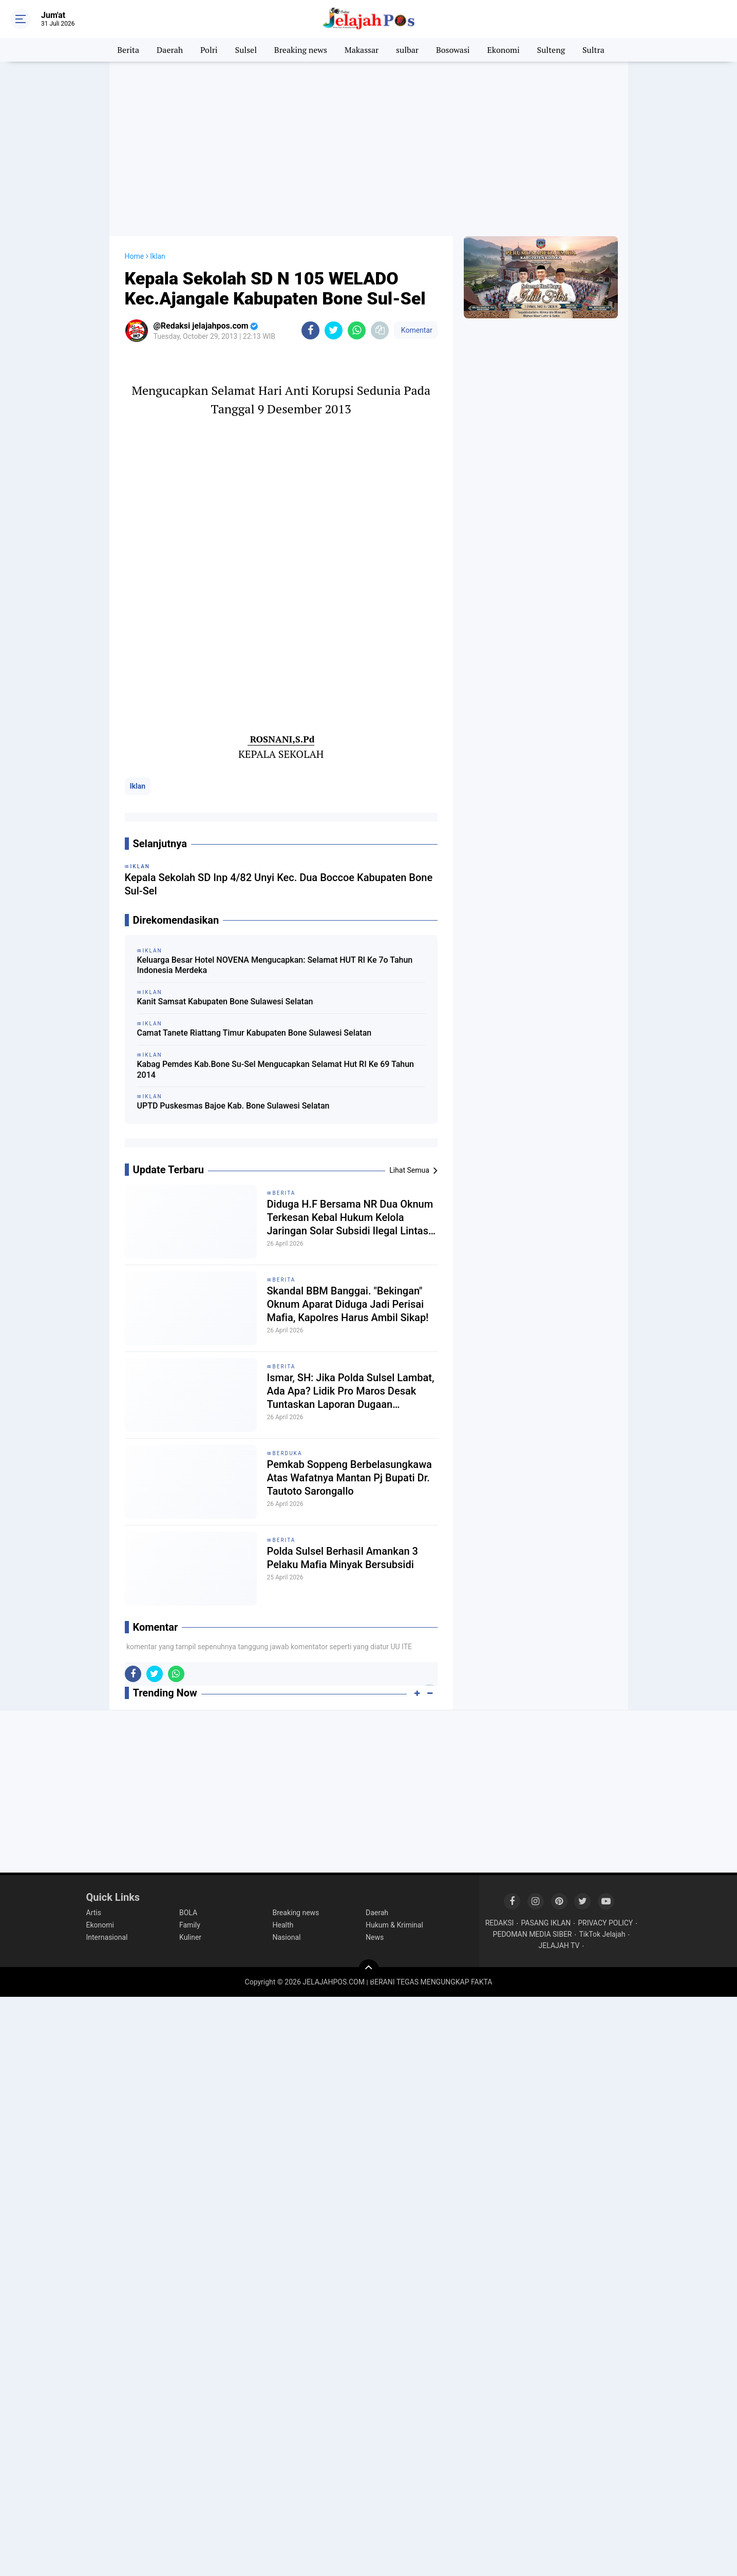 This screenshot has width=737, height=2576. What do you see at coordinates (349, 1477) in the screenshot?
I see `Pemkab Soppeng Berbelasungkawa Atas Wafatnya Mantan Pj Bupati Dr. Tautoto Sarongallo` at bounding box center [349, 1477].